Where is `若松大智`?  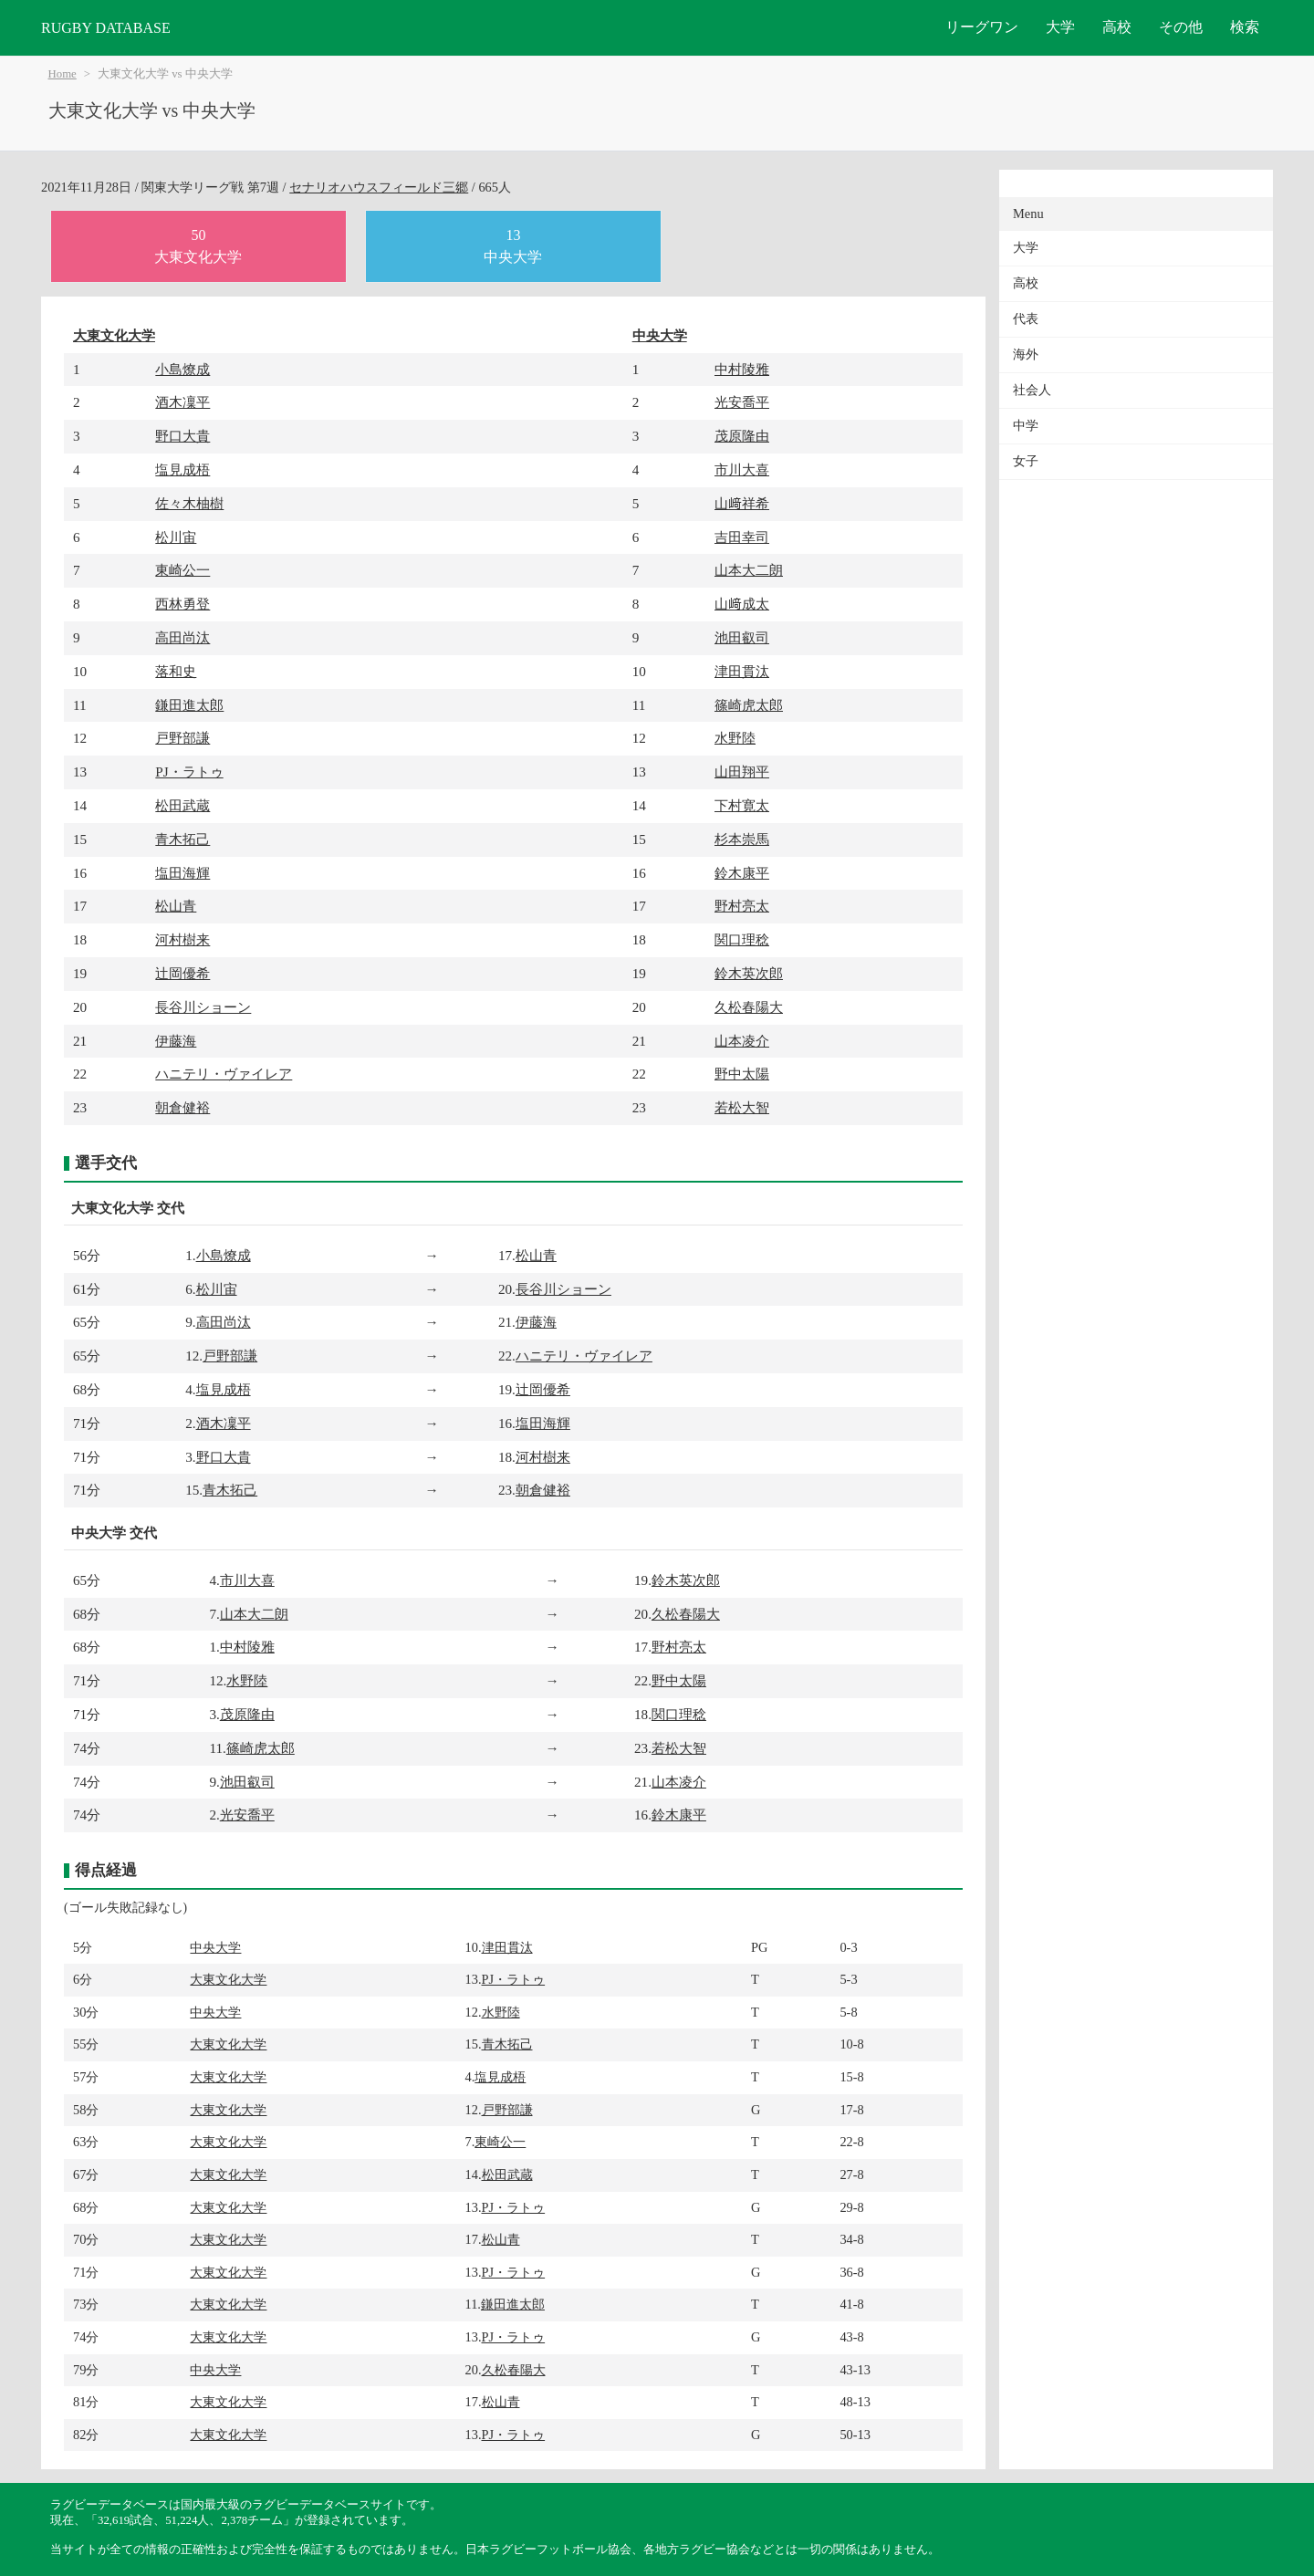 若松大智 is located at coordinates (741, 1107).